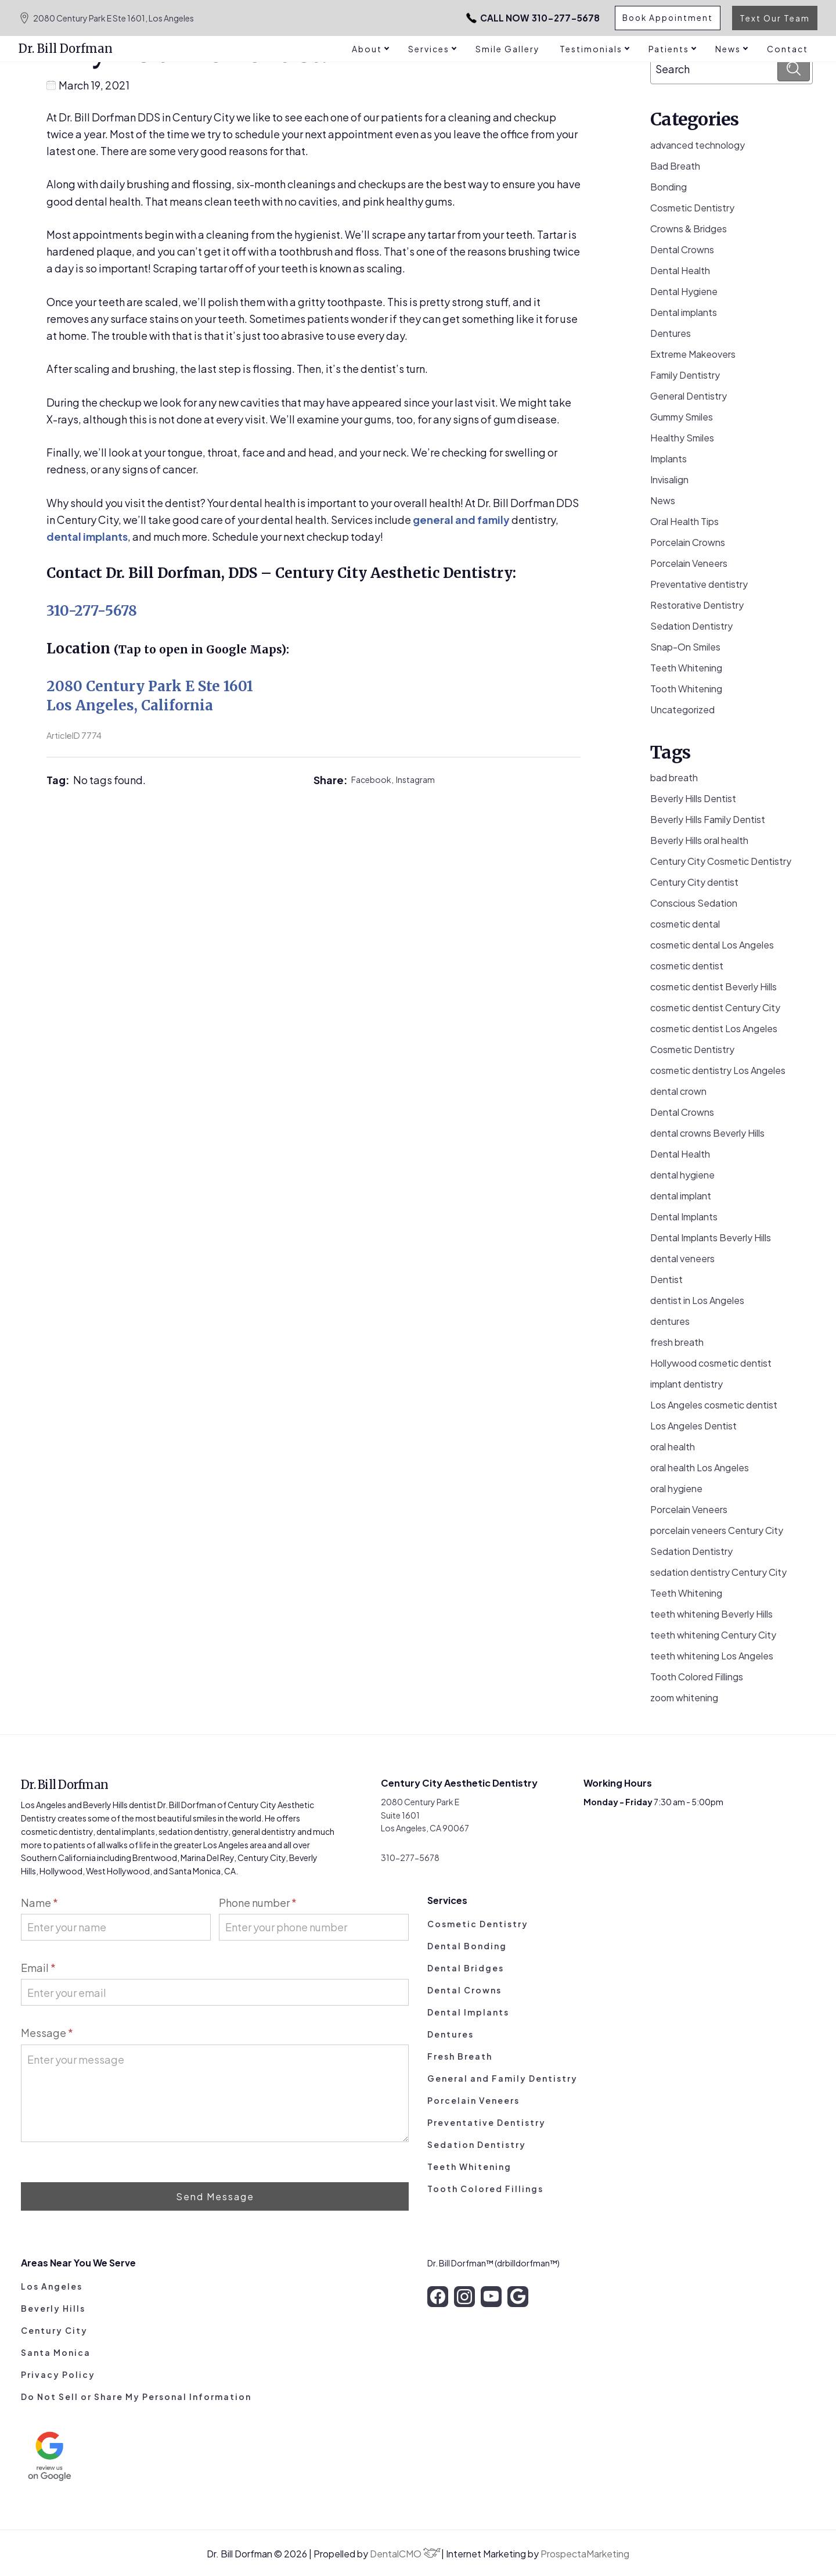  I want to click on Dental Crowns, so click(682, 249).